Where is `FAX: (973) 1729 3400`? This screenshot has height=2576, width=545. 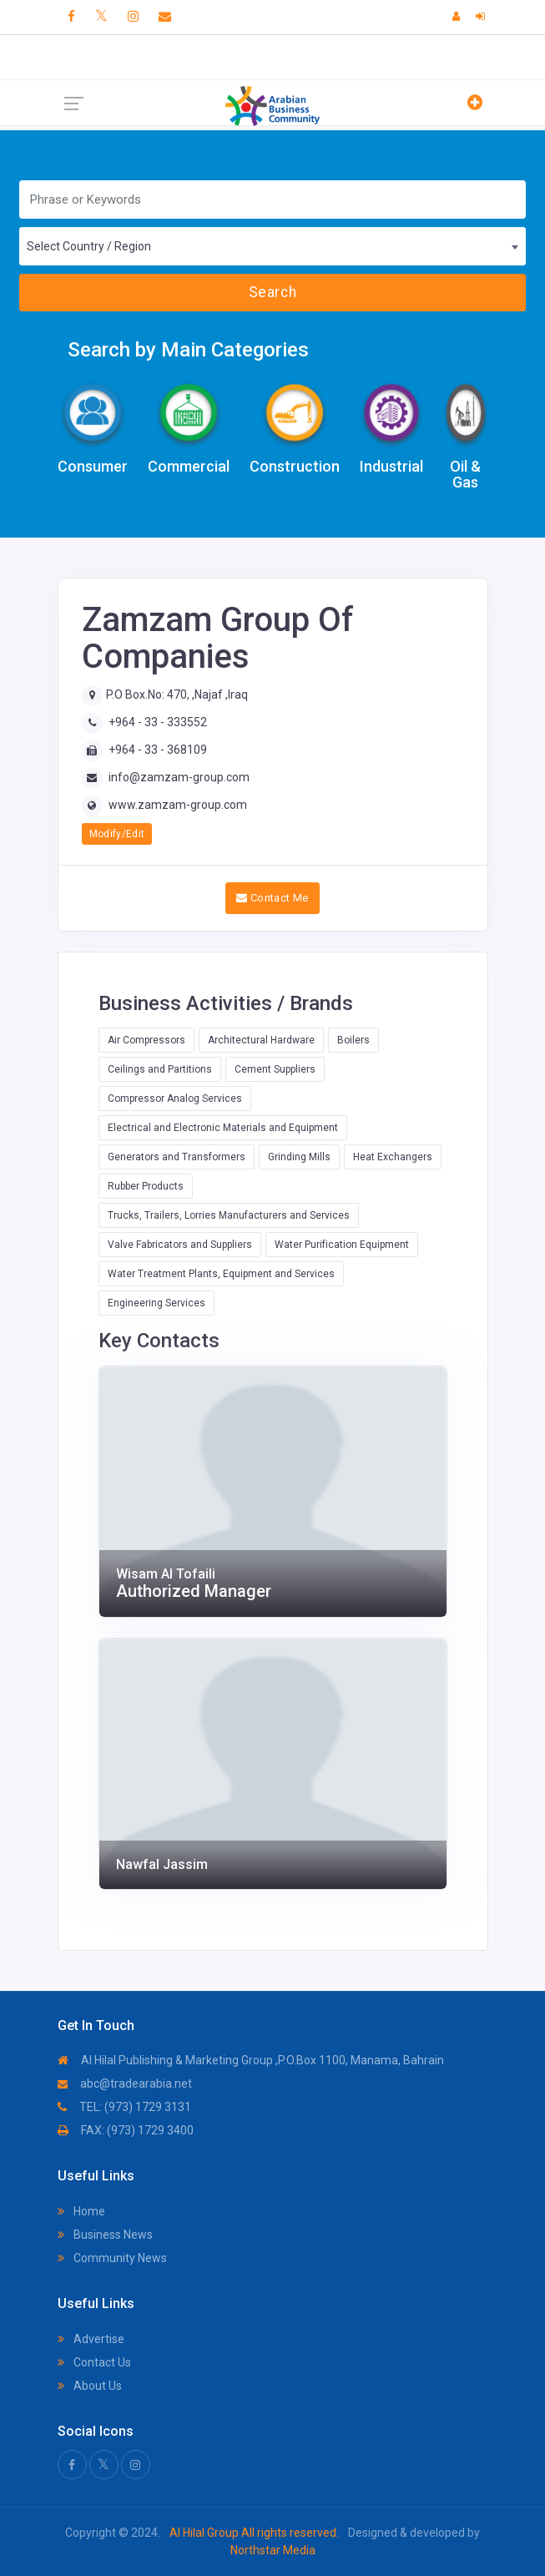
FAX: (973) 1729 3400 is located at coordinates (126, 2130).